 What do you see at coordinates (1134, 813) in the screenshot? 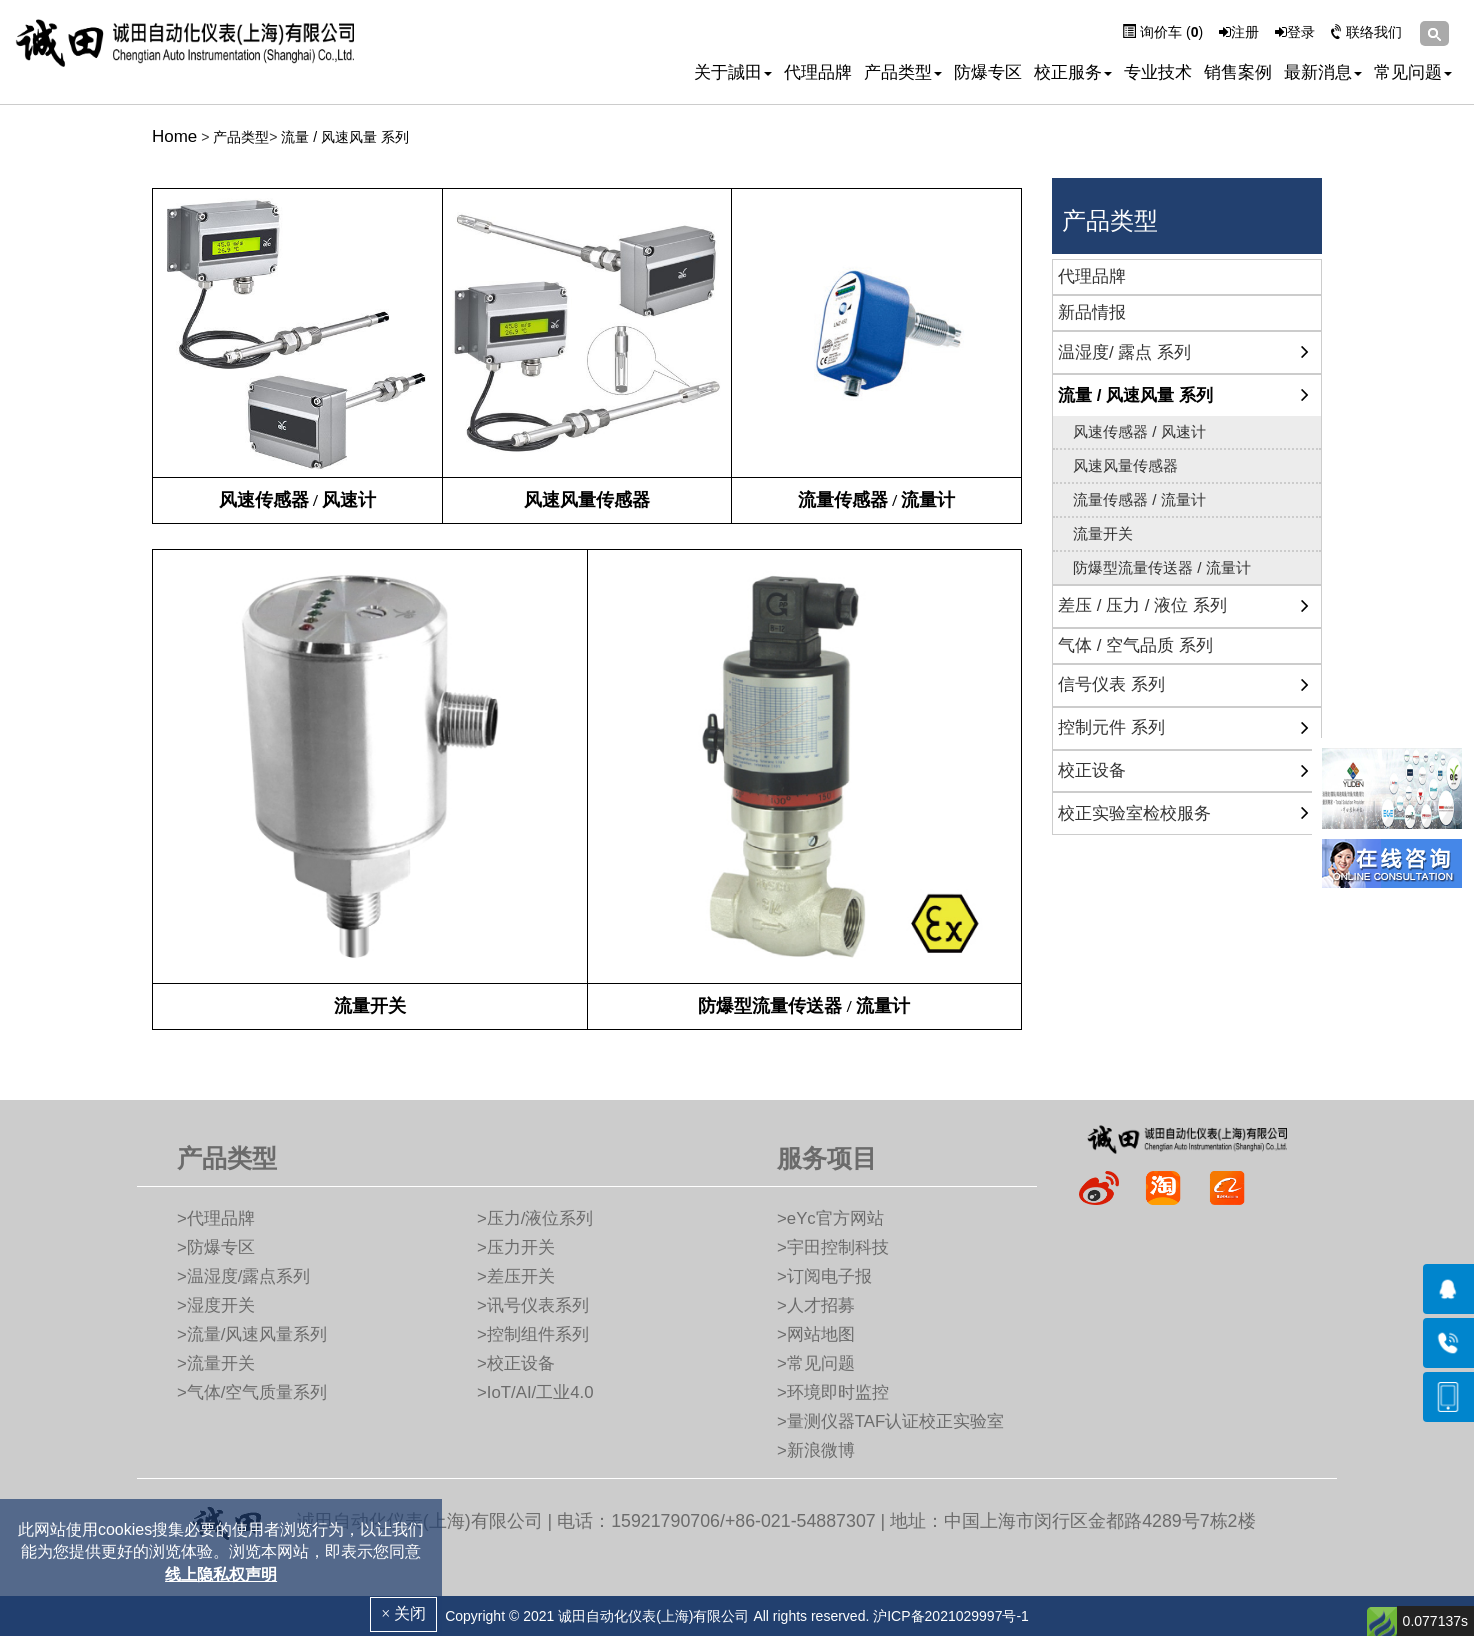
I see `校正实验室检校服务` at bounding box center [1134, 813].